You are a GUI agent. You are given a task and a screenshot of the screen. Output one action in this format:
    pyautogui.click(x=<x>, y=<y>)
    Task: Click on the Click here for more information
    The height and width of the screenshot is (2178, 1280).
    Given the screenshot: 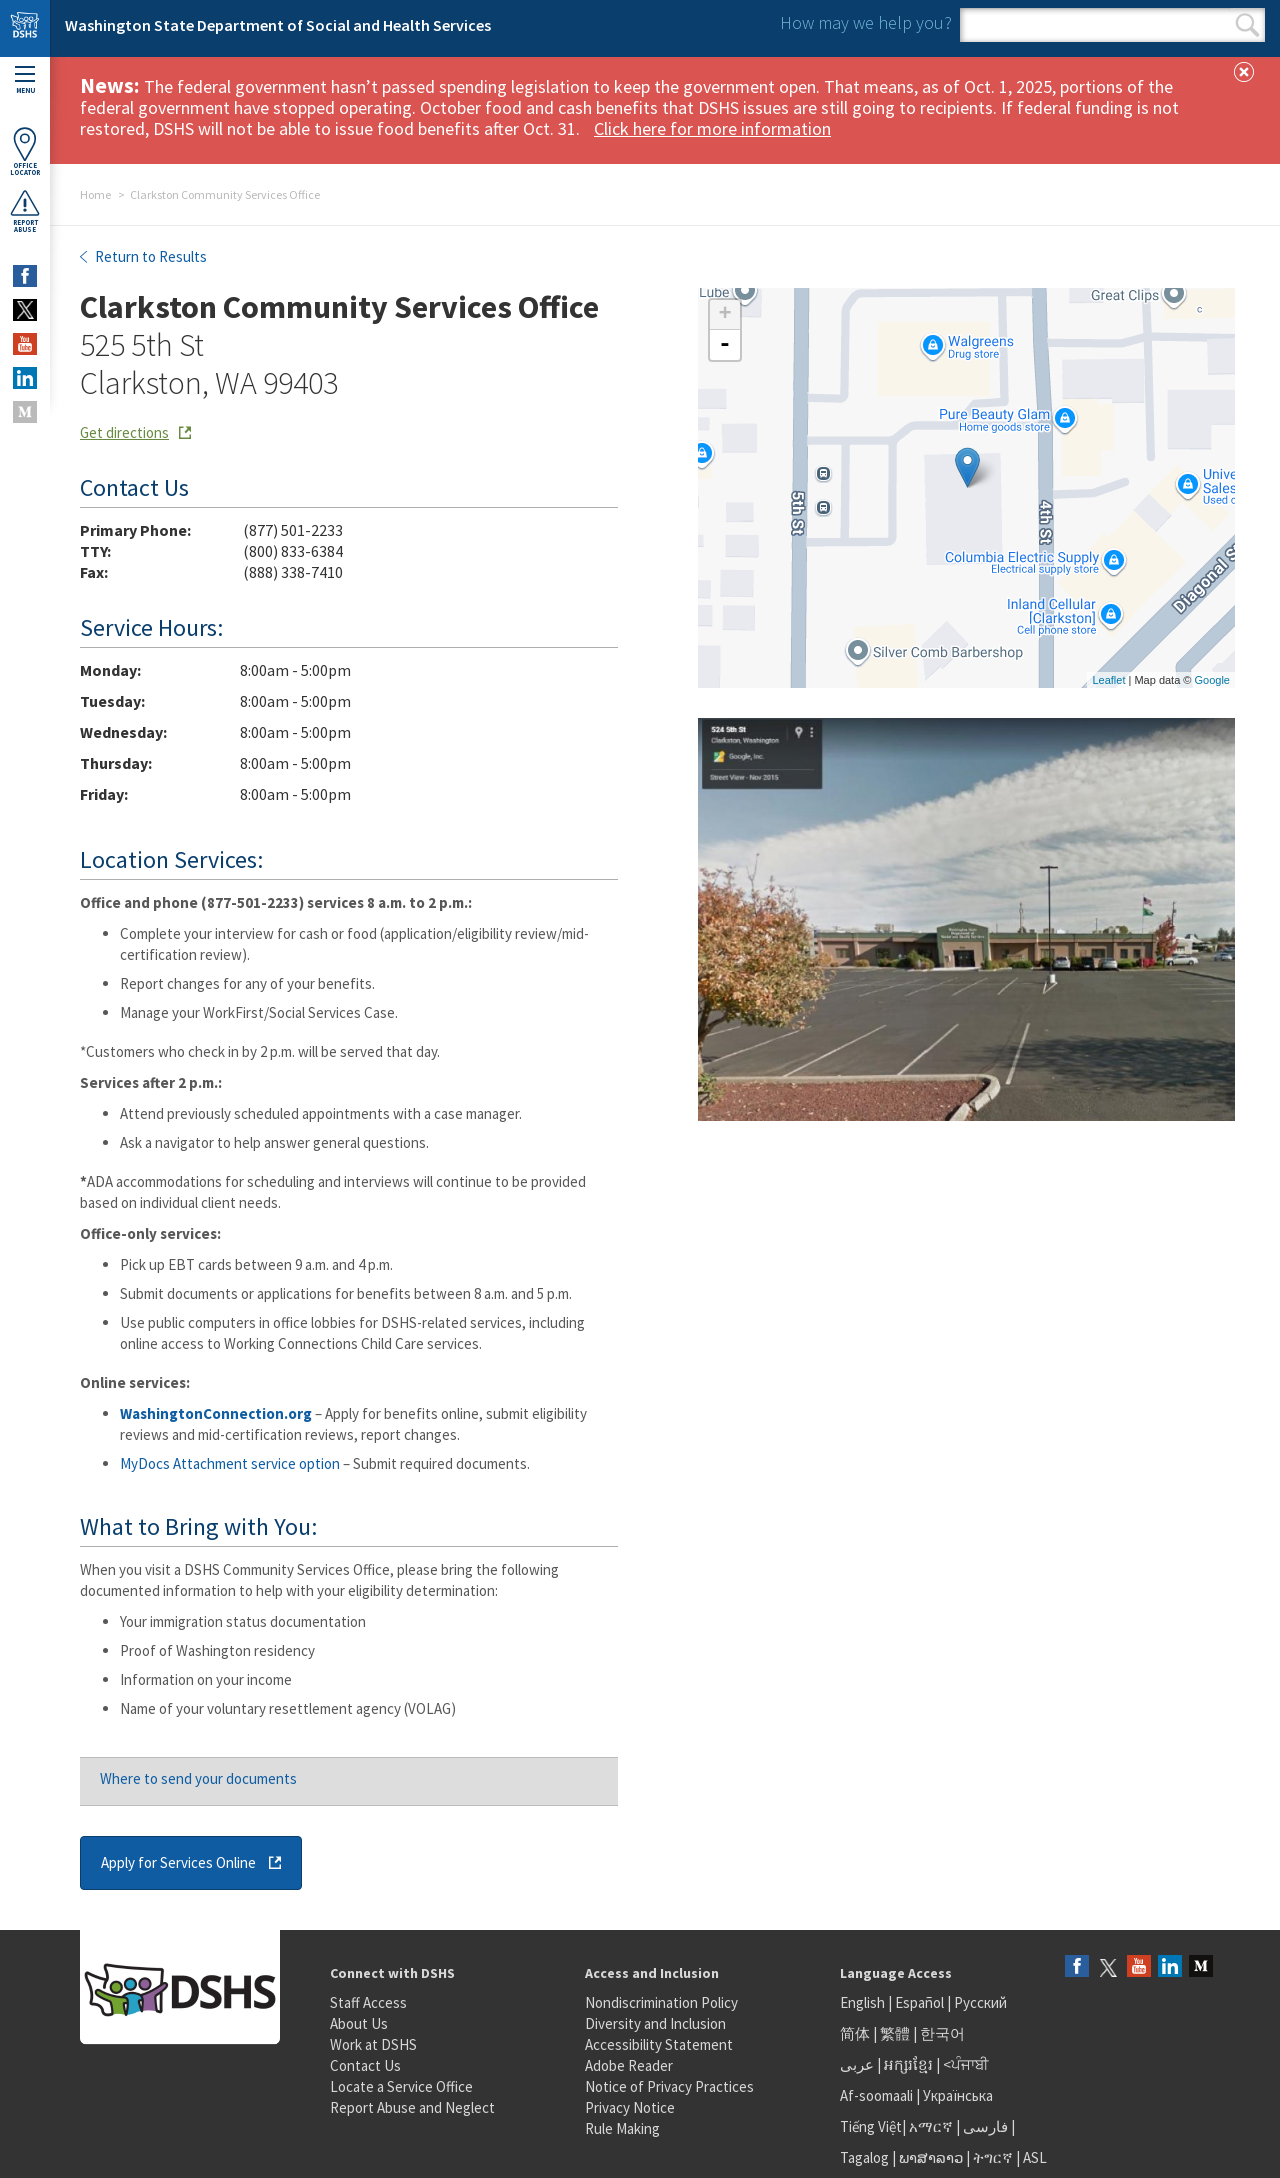 What is the action you would take?
    pyautogui.click(x=712, y=128)
    